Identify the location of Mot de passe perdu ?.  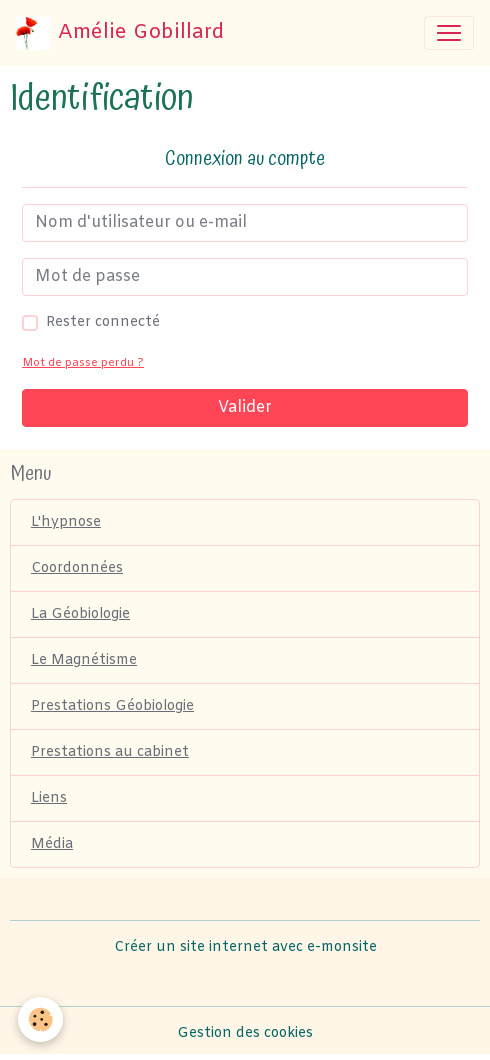
(83, 363).